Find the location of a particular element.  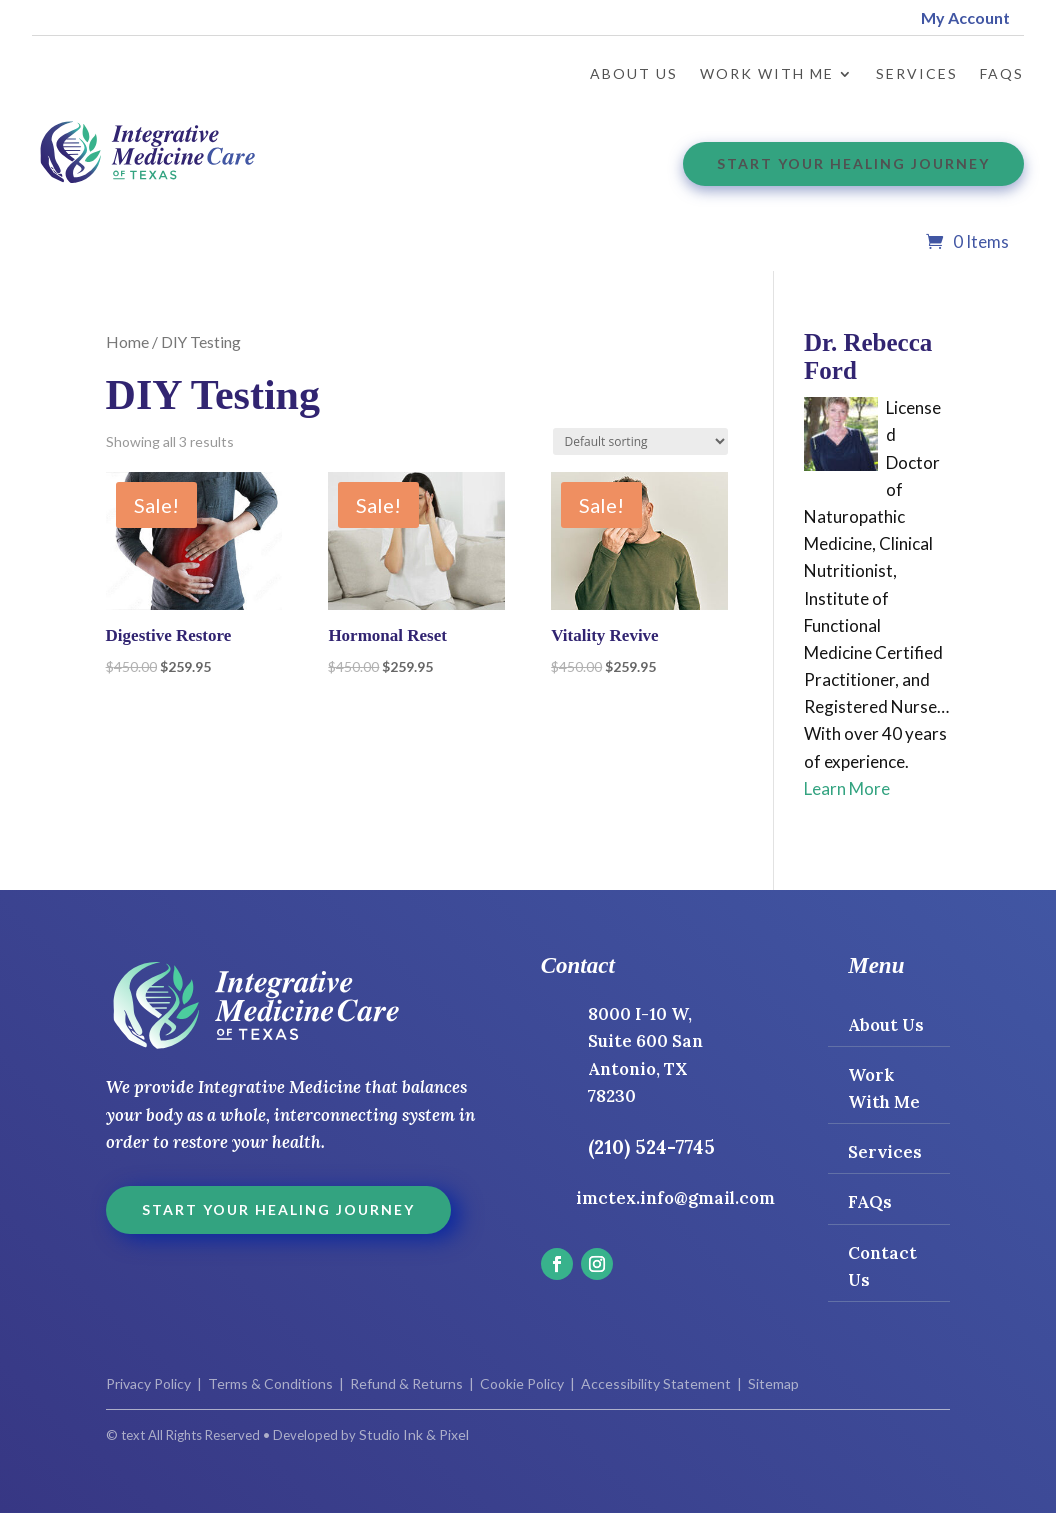

Learn More is located at coordinates (847, 788).